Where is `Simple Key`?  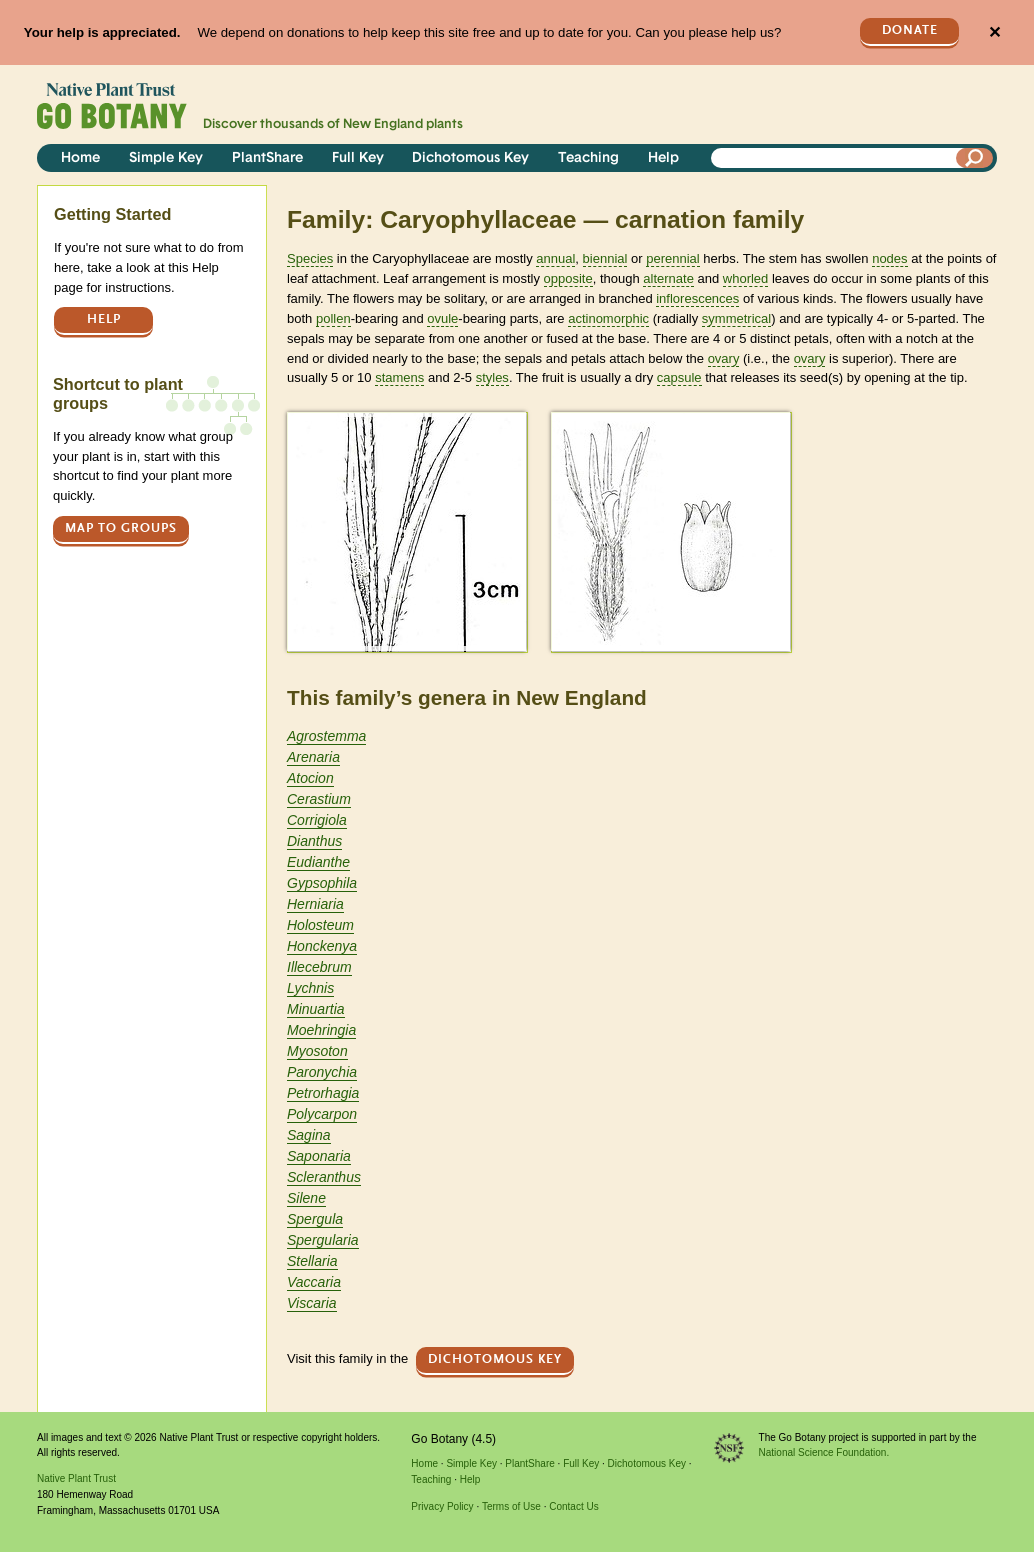 Simple Key is located at coordinates (166, 158).